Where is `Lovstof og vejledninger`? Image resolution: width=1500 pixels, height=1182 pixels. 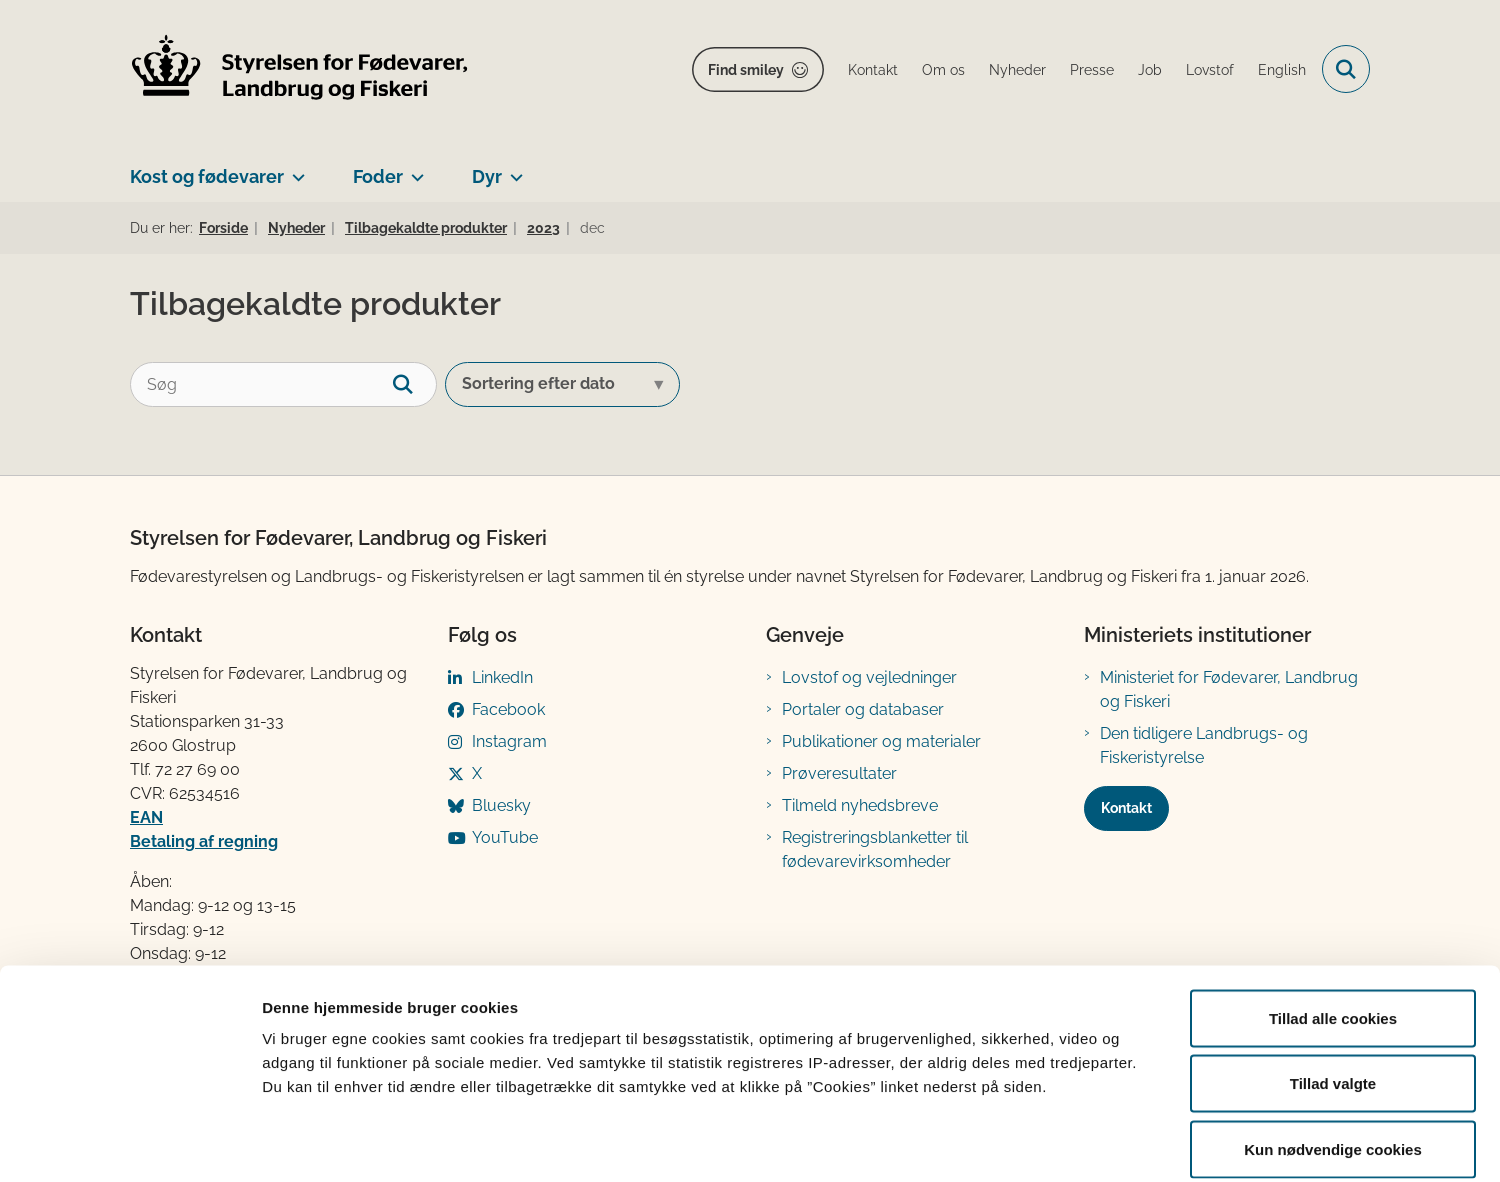 Lovstof og vejledninger is located at coordinates (869, 677).